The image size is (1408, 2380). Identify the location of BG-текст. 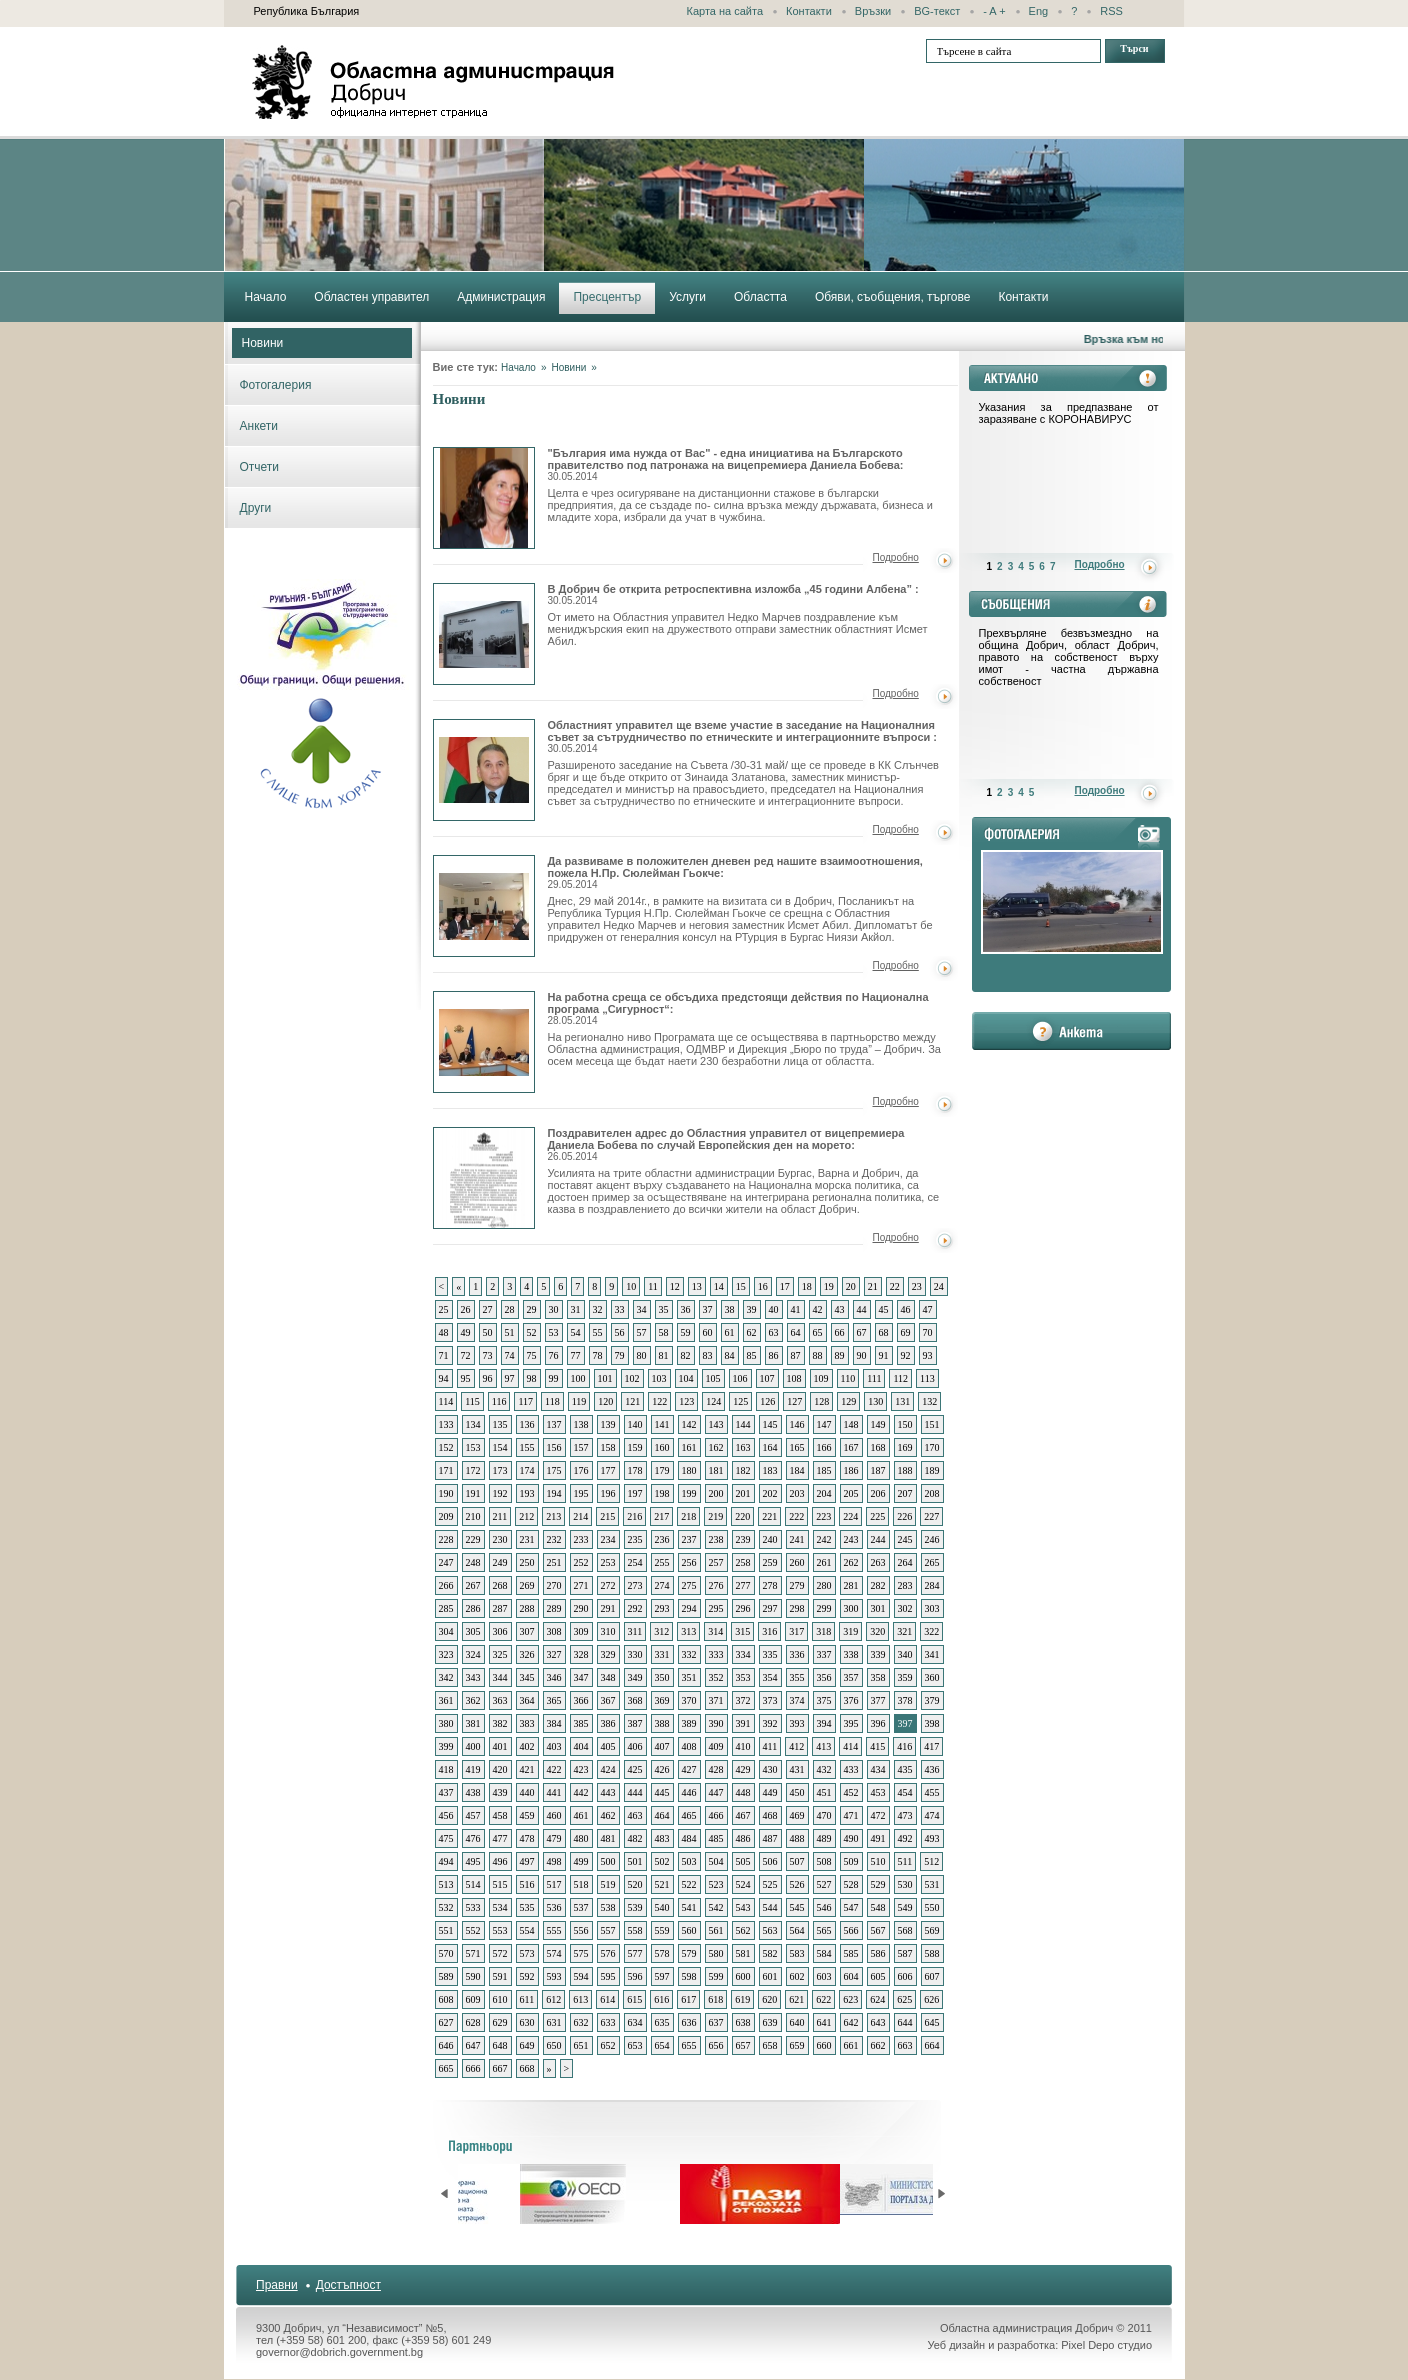
(937, 11).